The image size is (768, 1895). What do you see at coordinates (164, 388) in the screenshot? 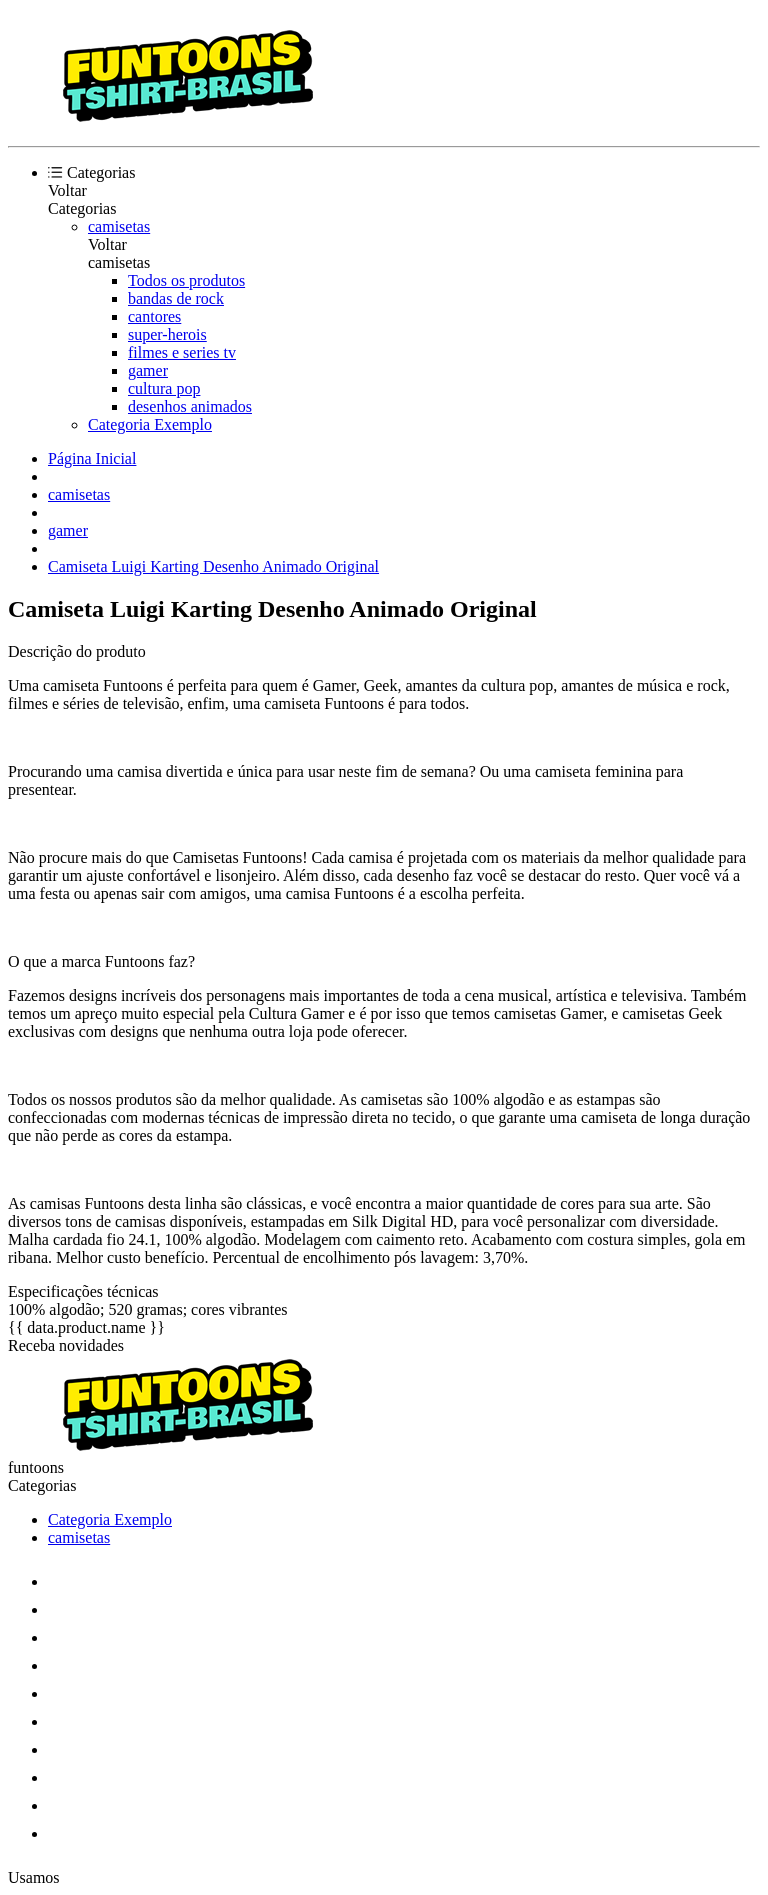
I see `cultura pop` at bounding box center [164, 388].